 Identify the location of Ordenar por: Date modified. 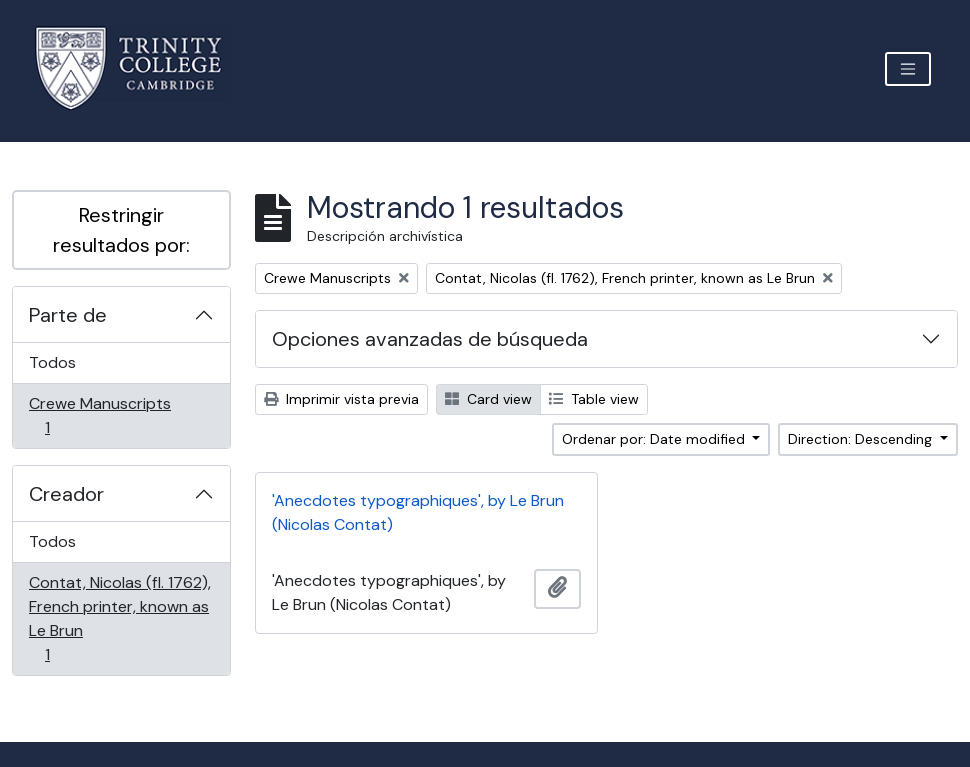
(655, 439).